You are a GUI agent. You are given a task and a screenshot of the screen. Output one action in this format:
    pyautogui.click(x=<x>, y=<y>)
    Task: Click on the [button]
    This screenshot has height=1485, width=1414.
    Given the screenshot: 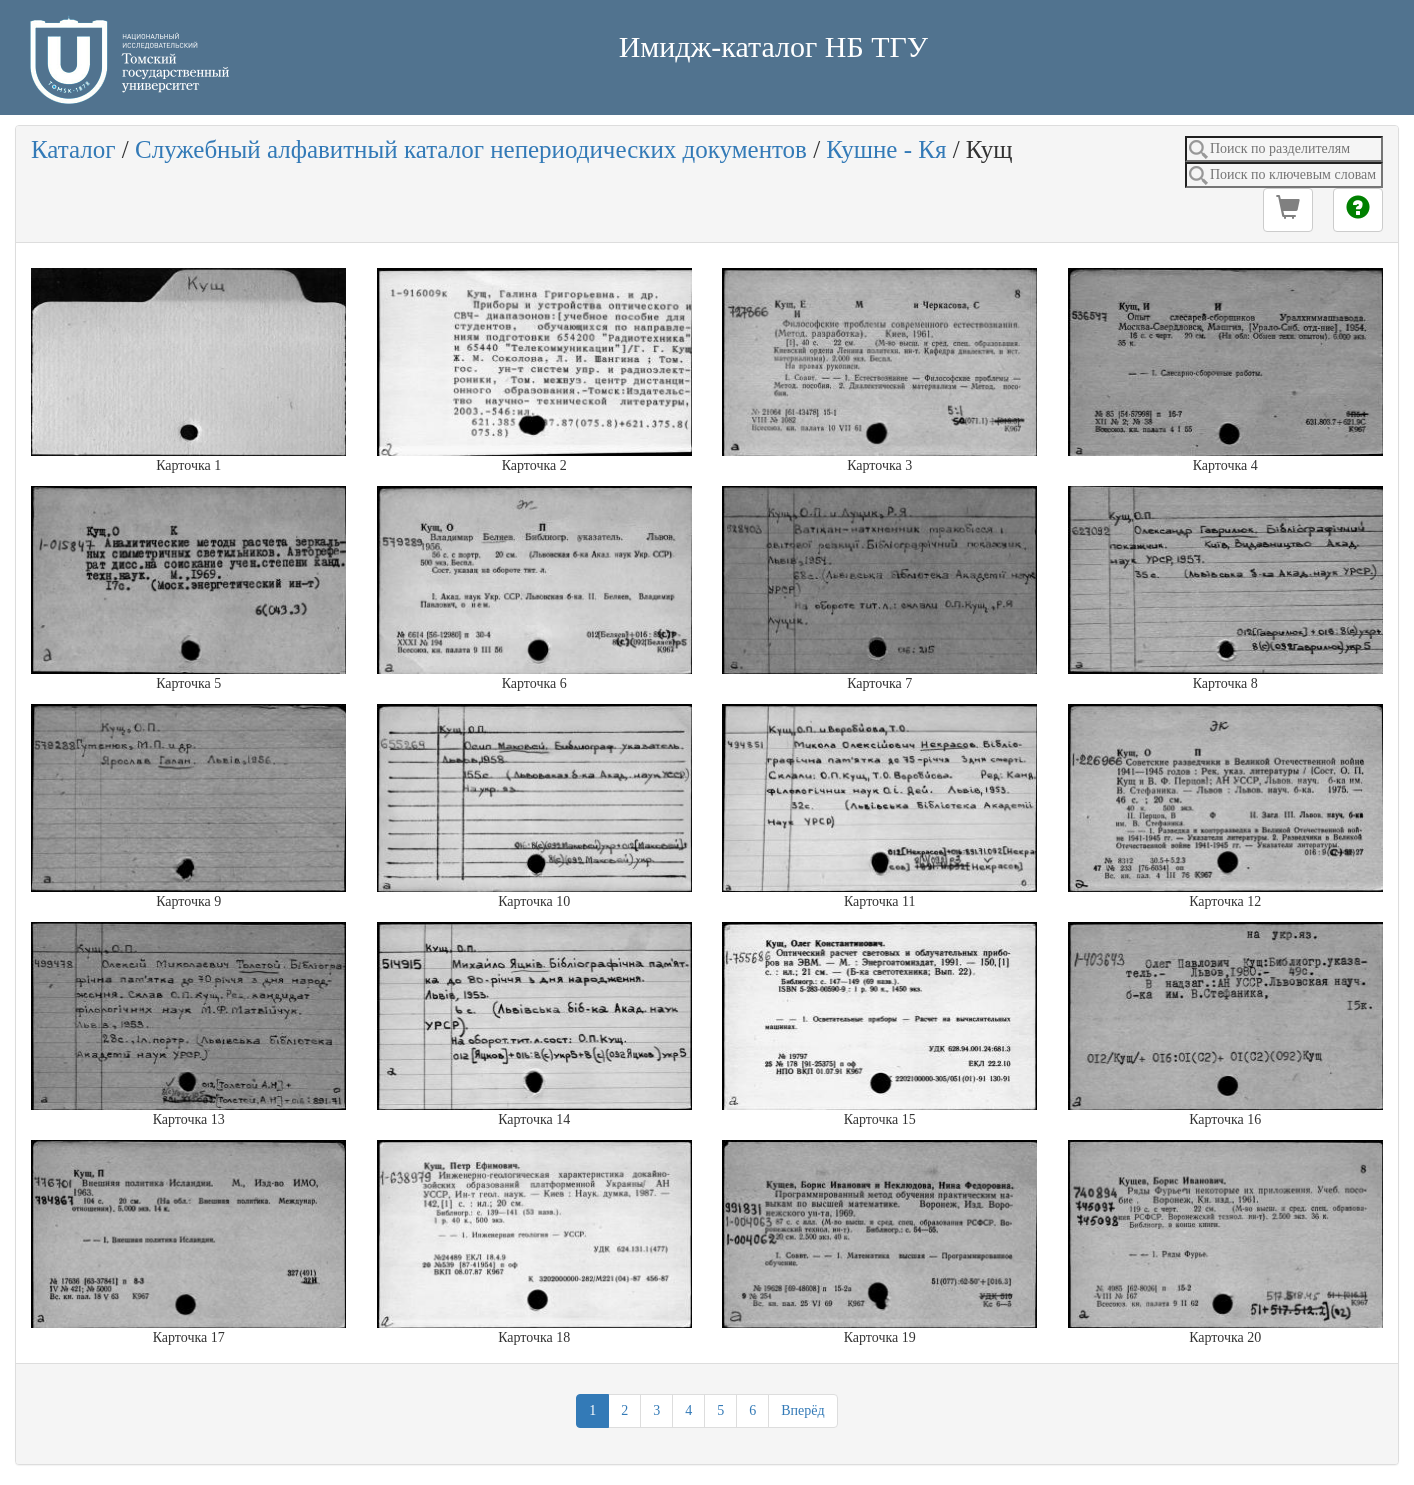 What is the action you would take?
    pyautogui.click(x=1288, y=210)
    